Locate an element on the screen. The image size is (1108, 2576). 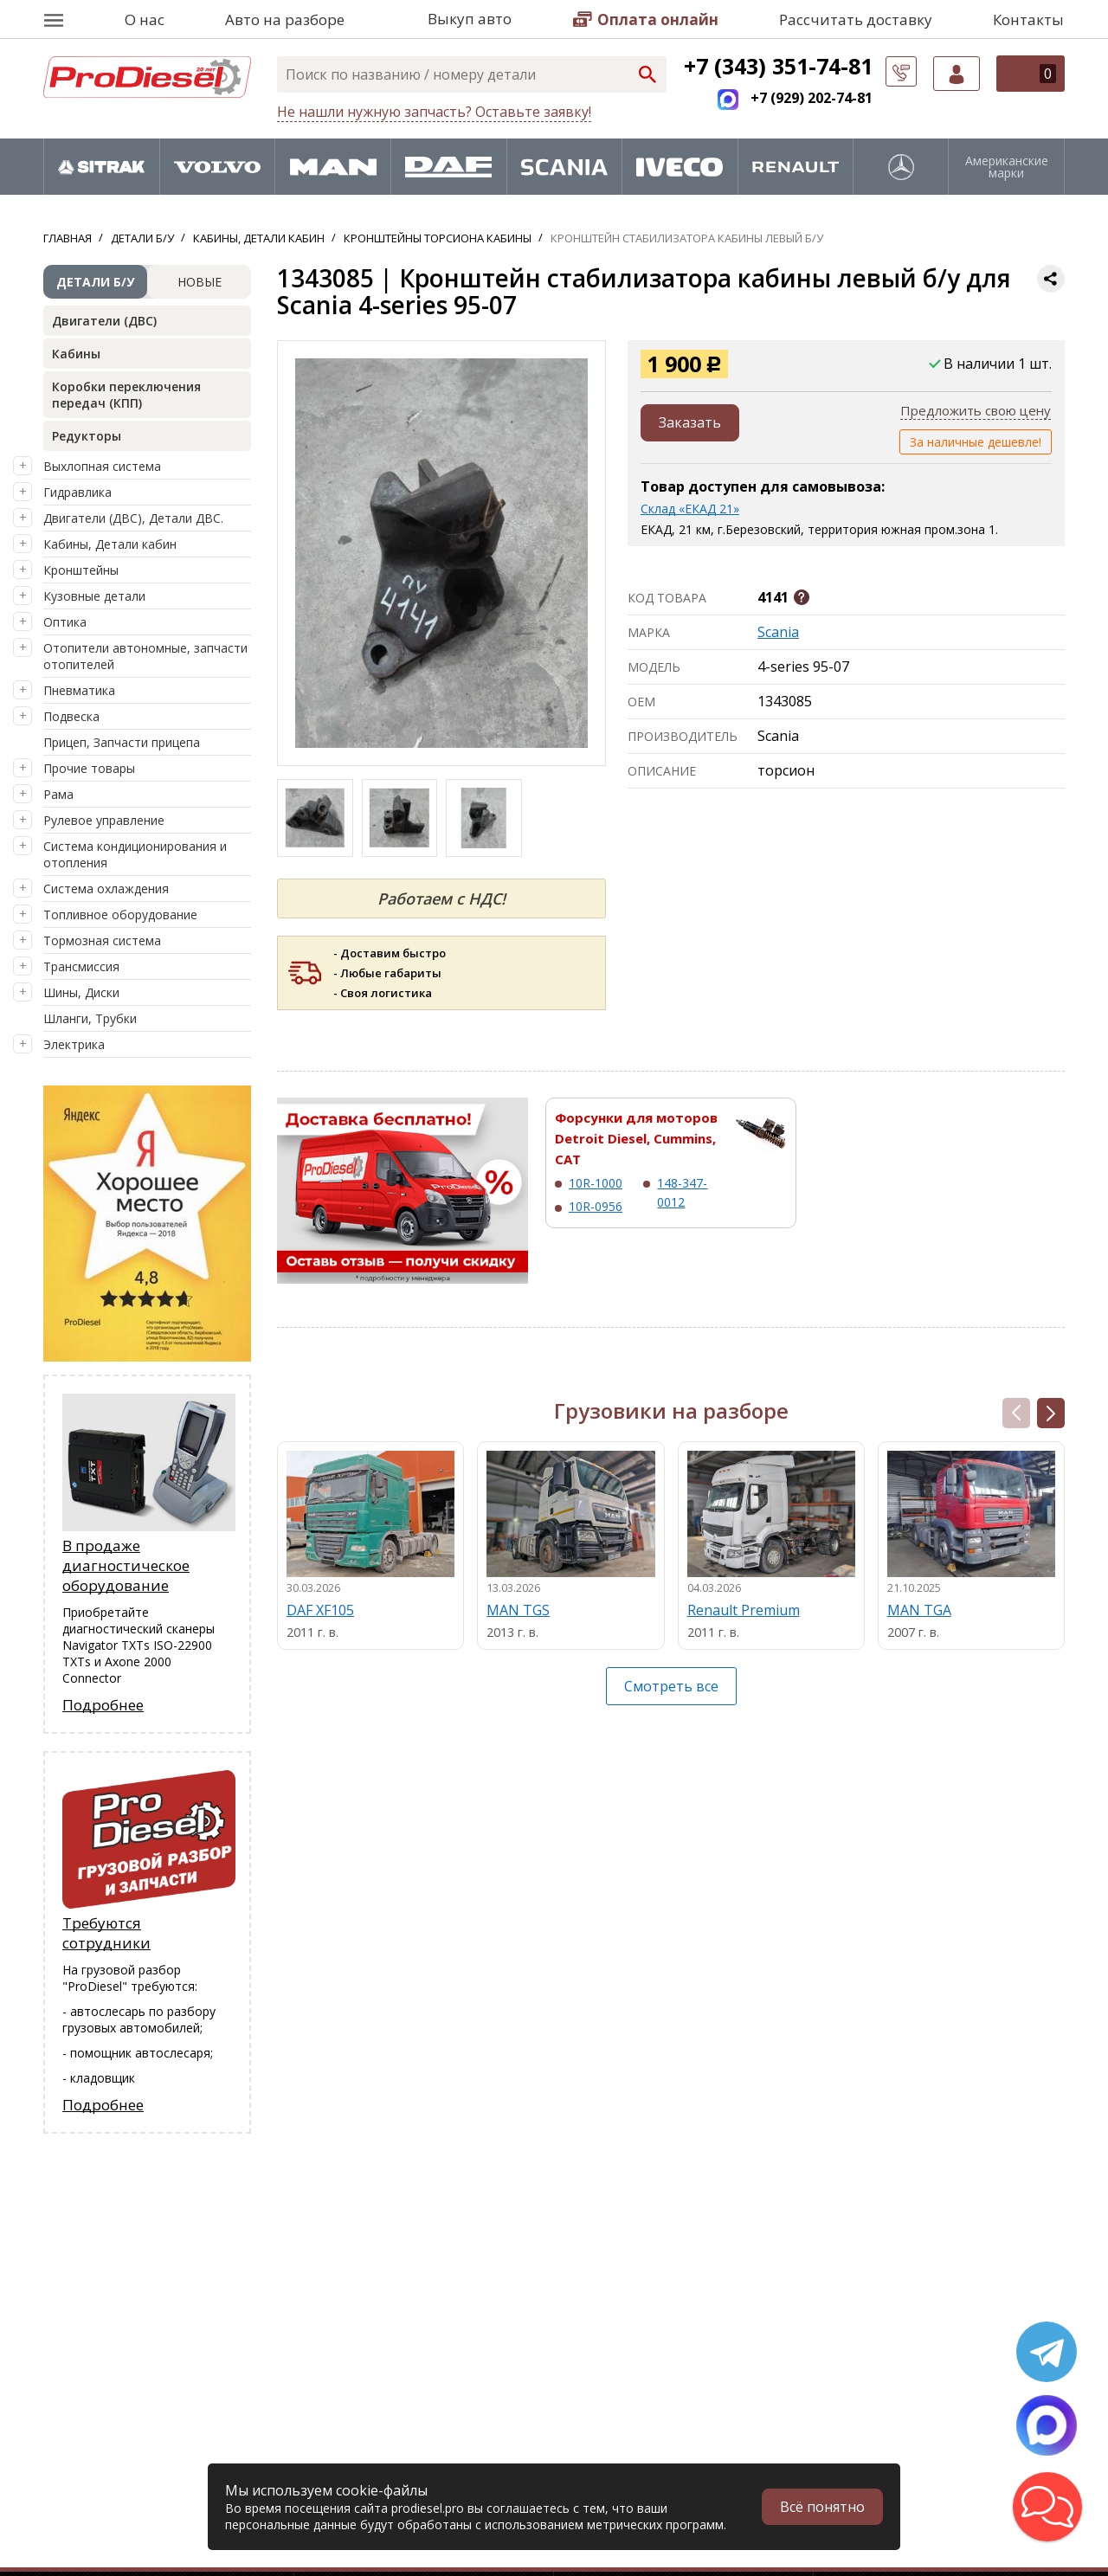
Требуются сотрудники is located at coordinates (106, 1933).